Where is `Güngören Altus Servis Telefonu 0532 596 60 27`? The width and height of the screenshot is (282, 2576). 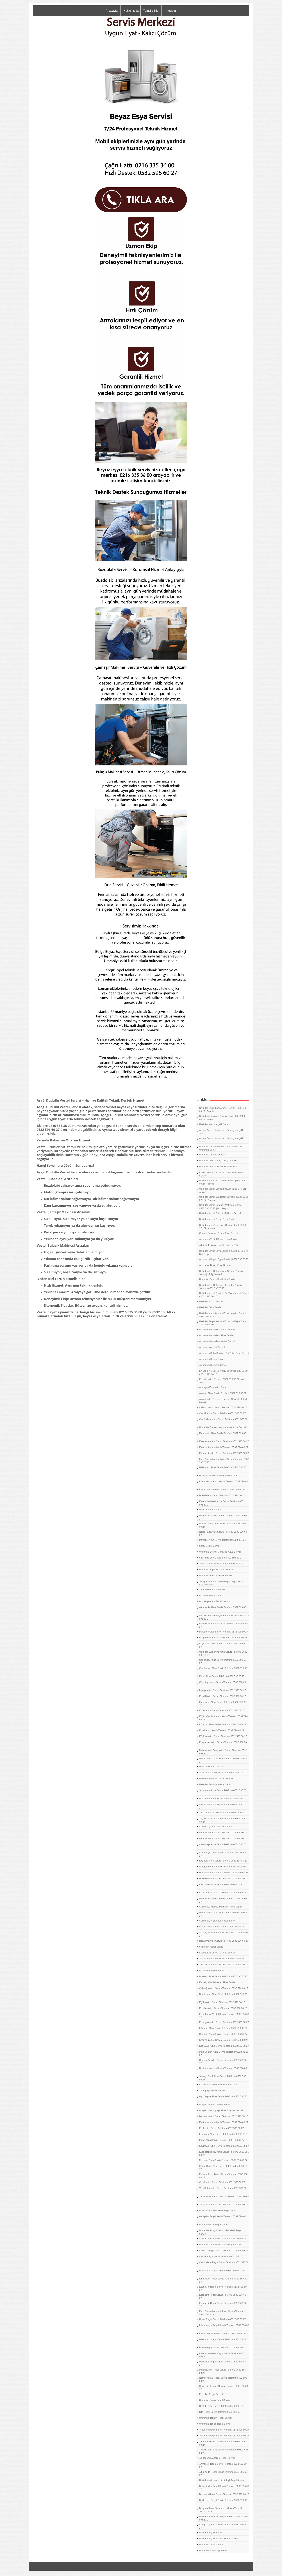 Güngören Altus Servis Telefonu 0532 596 60 27 is located at coordinates (224, 1866).